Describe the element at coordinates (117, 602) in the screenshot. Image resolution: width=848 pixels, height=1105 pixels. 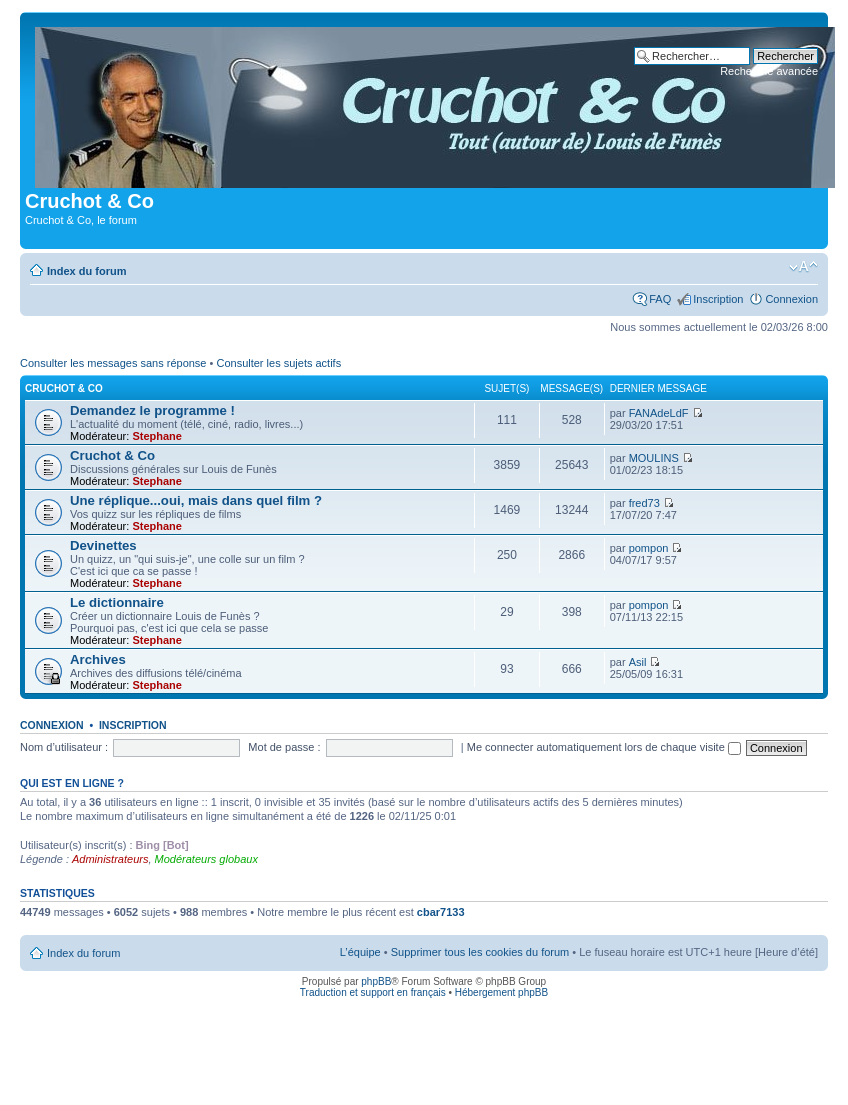
I see `Le dictionnaire` at that location.